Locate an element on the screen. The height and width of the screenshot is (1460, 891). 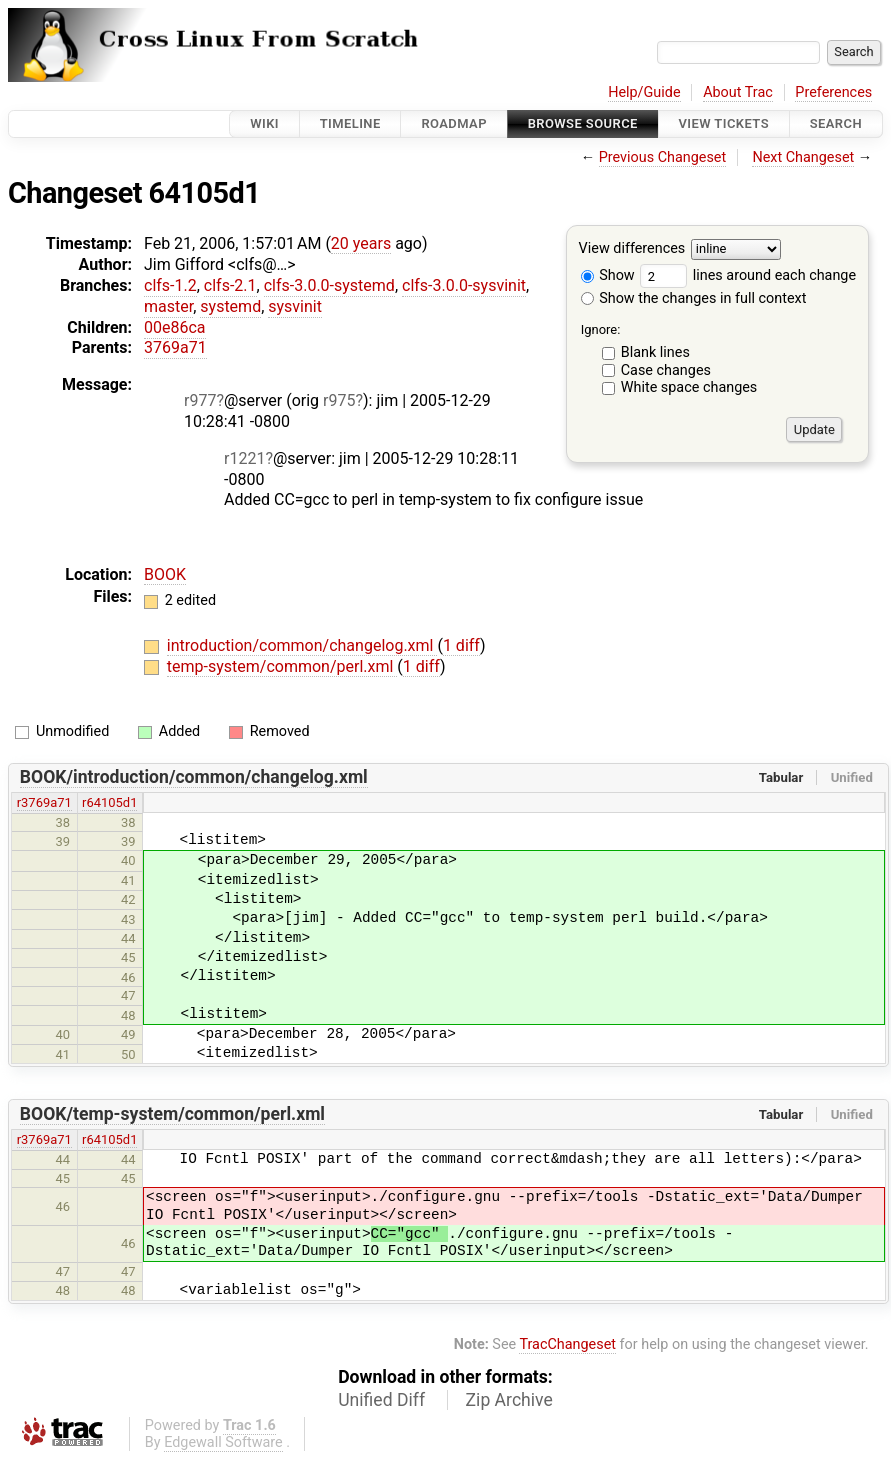
About Trac is located at coordinates (738, 92).